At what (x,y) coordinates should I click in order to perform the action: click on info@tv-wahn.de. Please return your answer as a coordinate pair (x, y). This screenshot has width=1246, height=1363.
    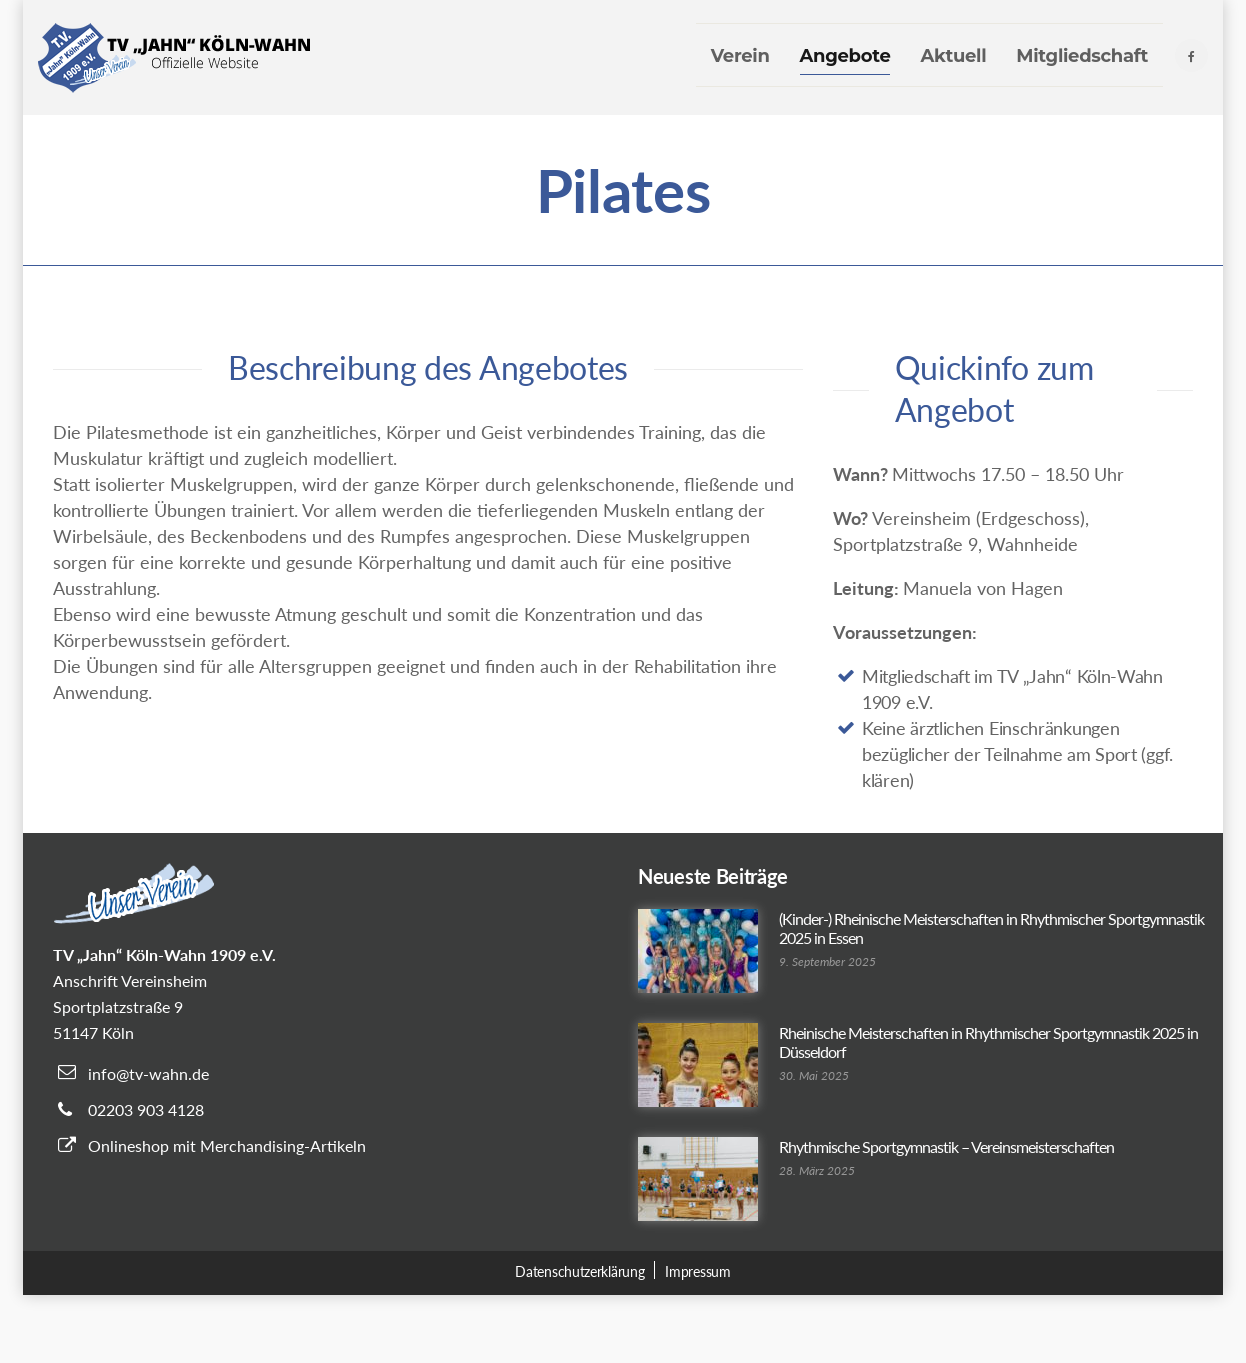
    Looking at the image, I should click on (148, 1073).